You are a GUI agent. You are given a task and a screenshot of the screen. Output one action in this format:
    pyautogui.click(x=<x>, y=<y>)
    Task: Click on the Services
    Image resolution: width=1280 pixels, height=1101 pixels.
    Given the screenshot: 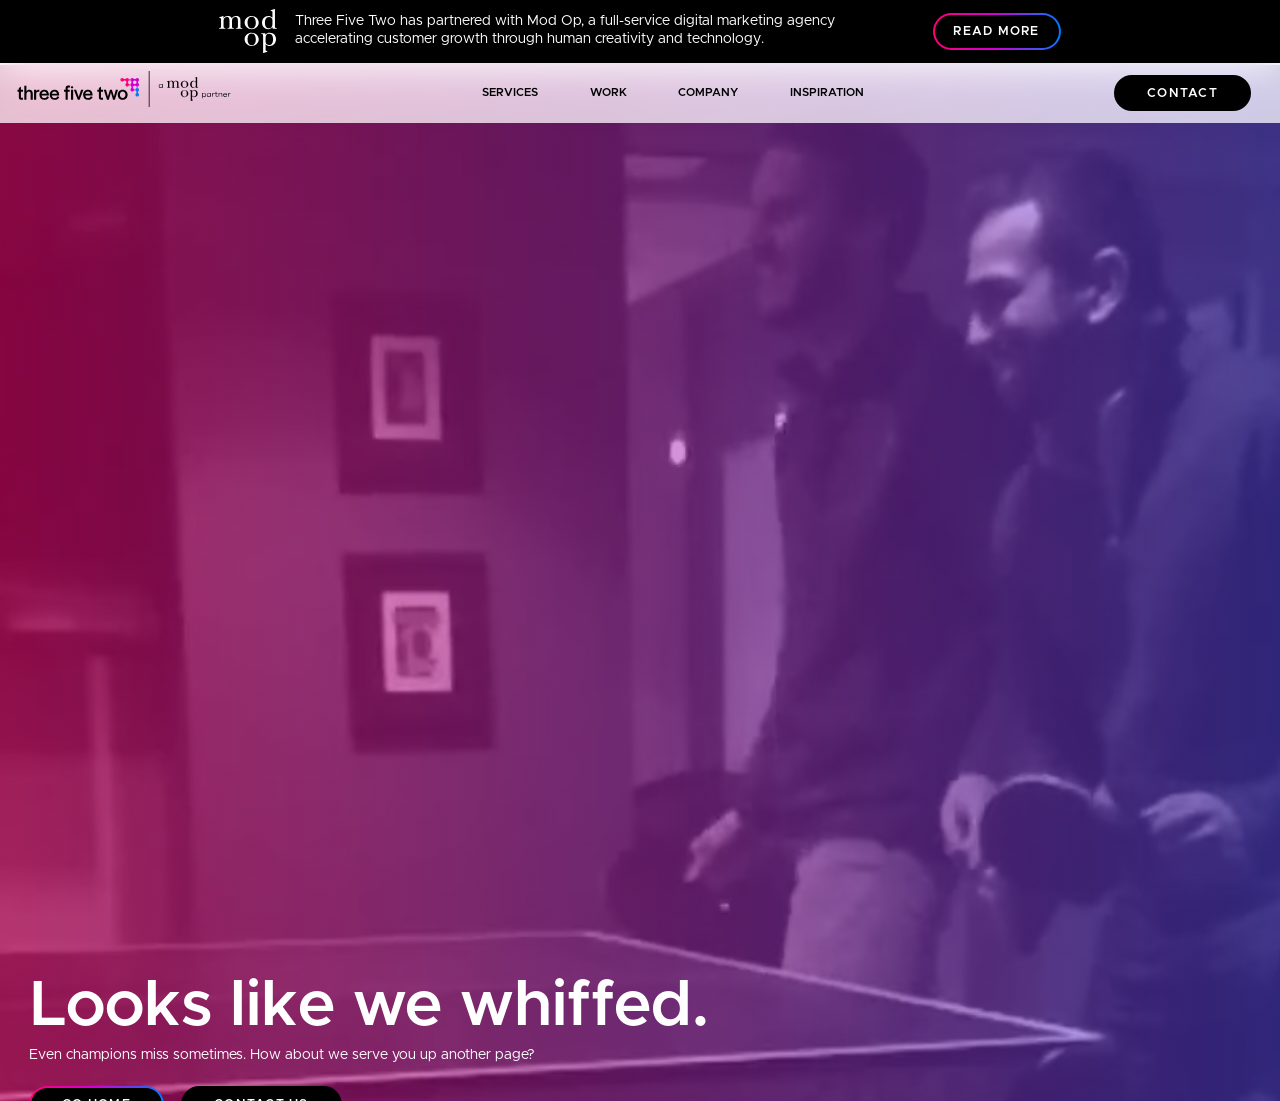 What is the action you would take?
    pyautogui.click(x=510, y=92)
    